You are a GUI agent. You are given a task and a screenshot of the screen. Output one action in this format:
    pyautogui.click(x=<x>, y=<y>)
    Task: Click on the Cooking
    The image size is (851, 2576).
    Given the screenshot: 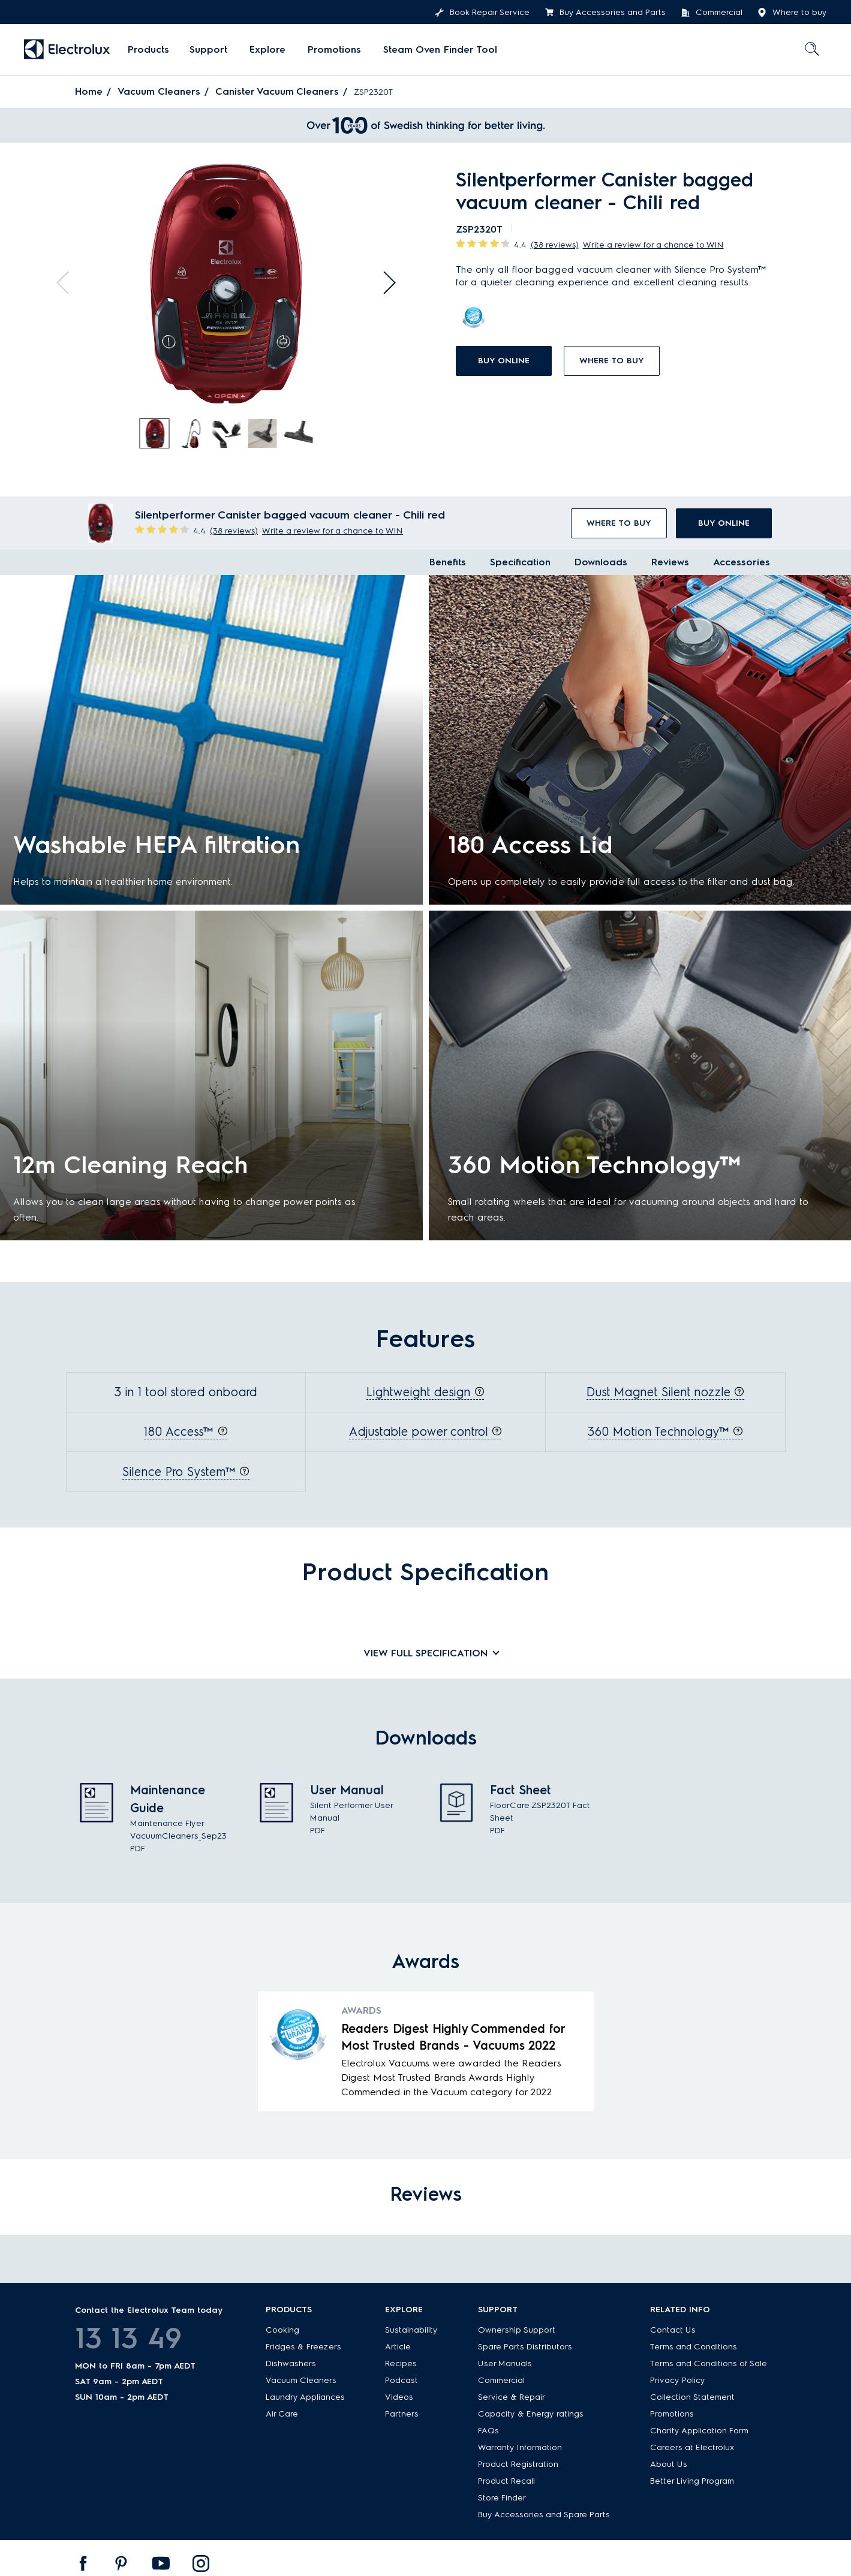 What is the action you would take?
    pyautogui.click(x=282, y=2327)
    